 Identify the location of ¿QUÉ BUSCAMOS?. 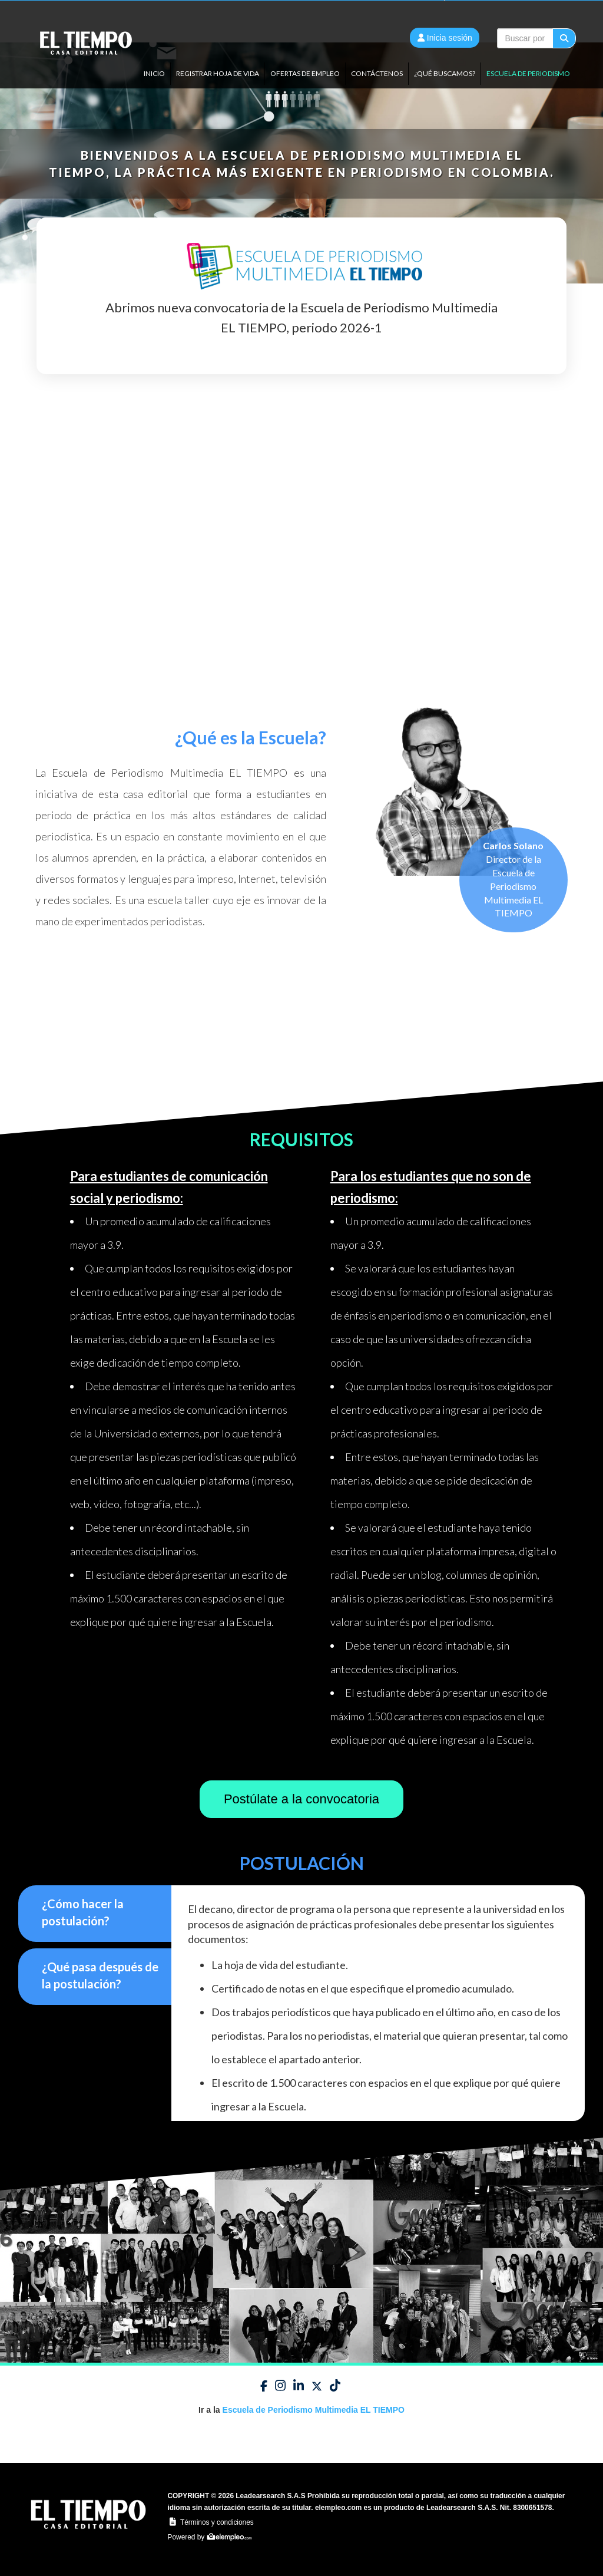
(444, 73).